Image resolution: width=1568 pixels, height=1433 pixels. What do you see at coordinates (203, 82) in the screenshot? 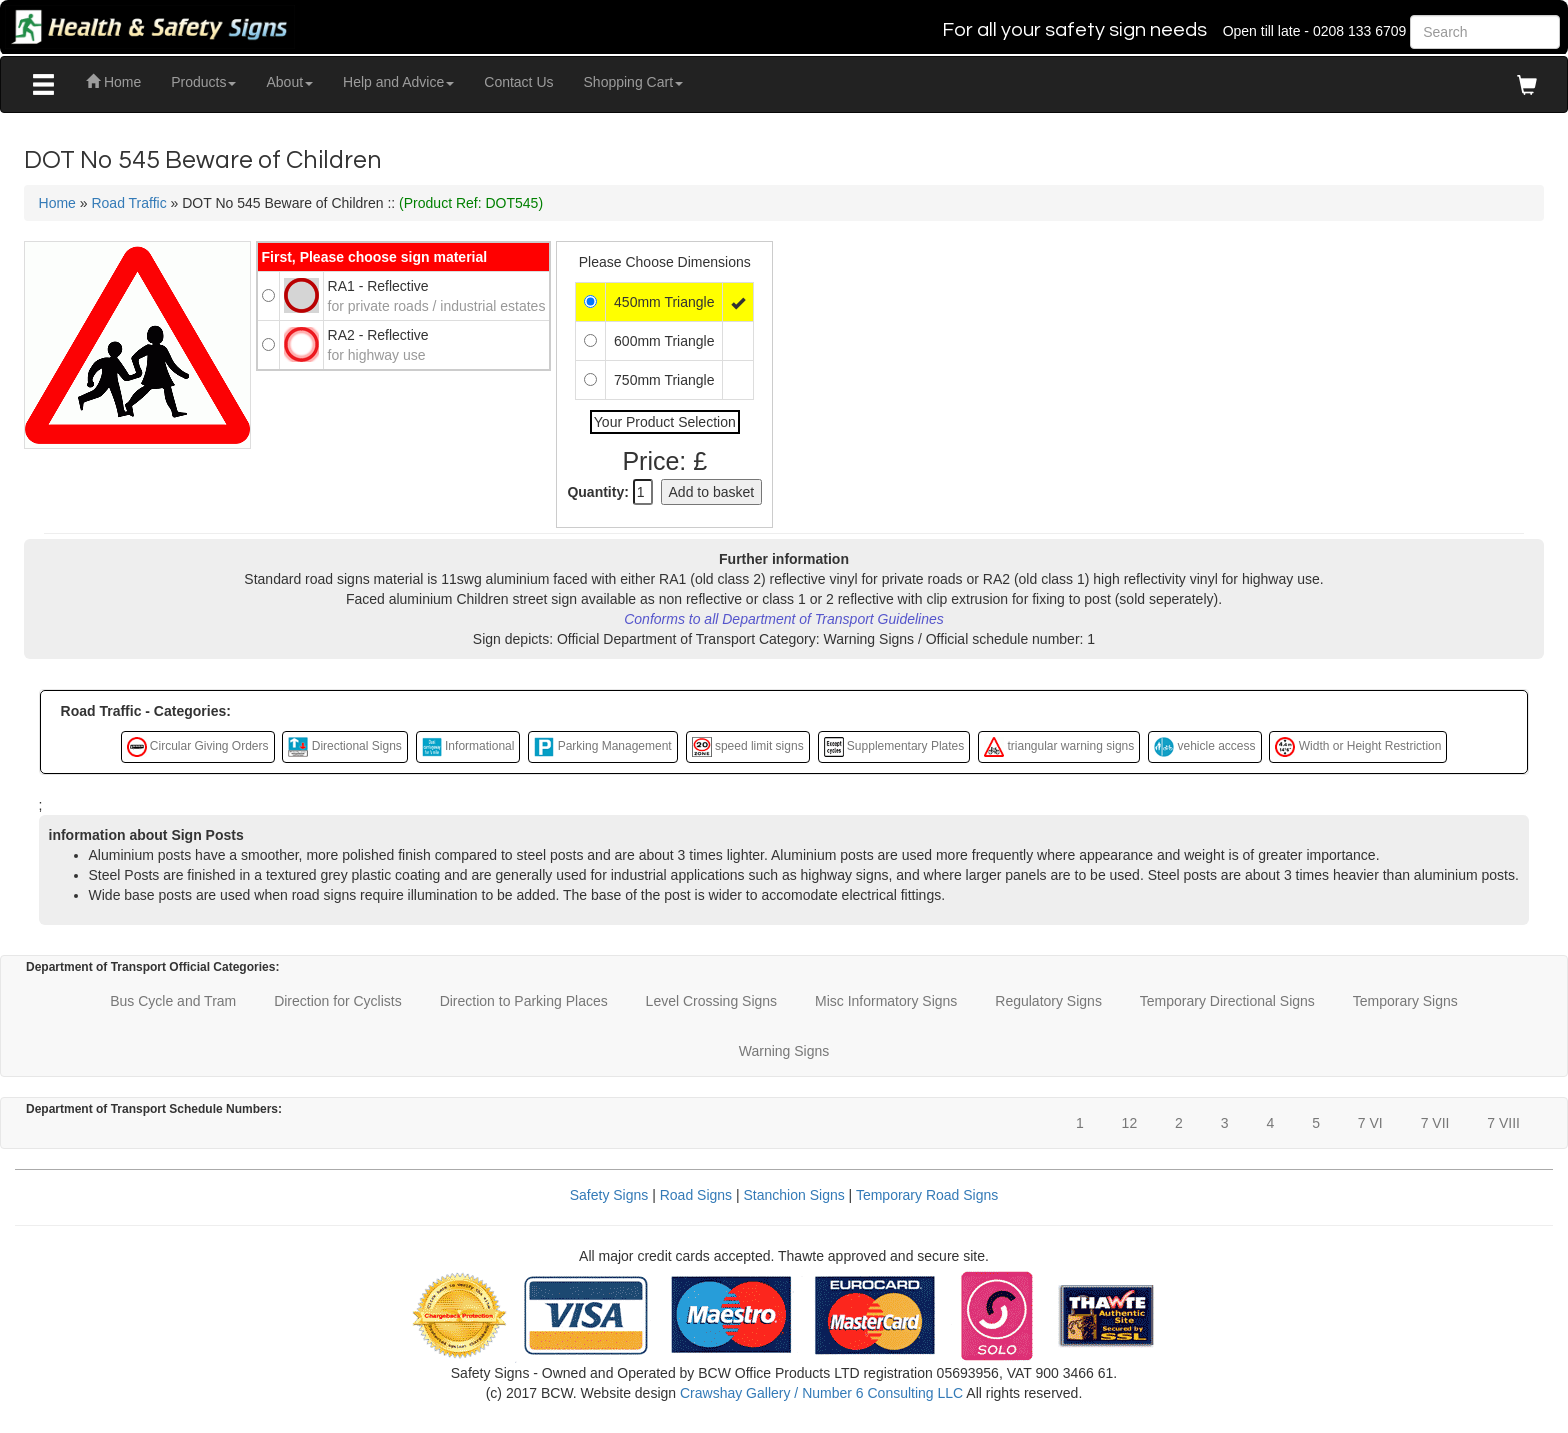
I see `Products` at bounding box center [203, 82].